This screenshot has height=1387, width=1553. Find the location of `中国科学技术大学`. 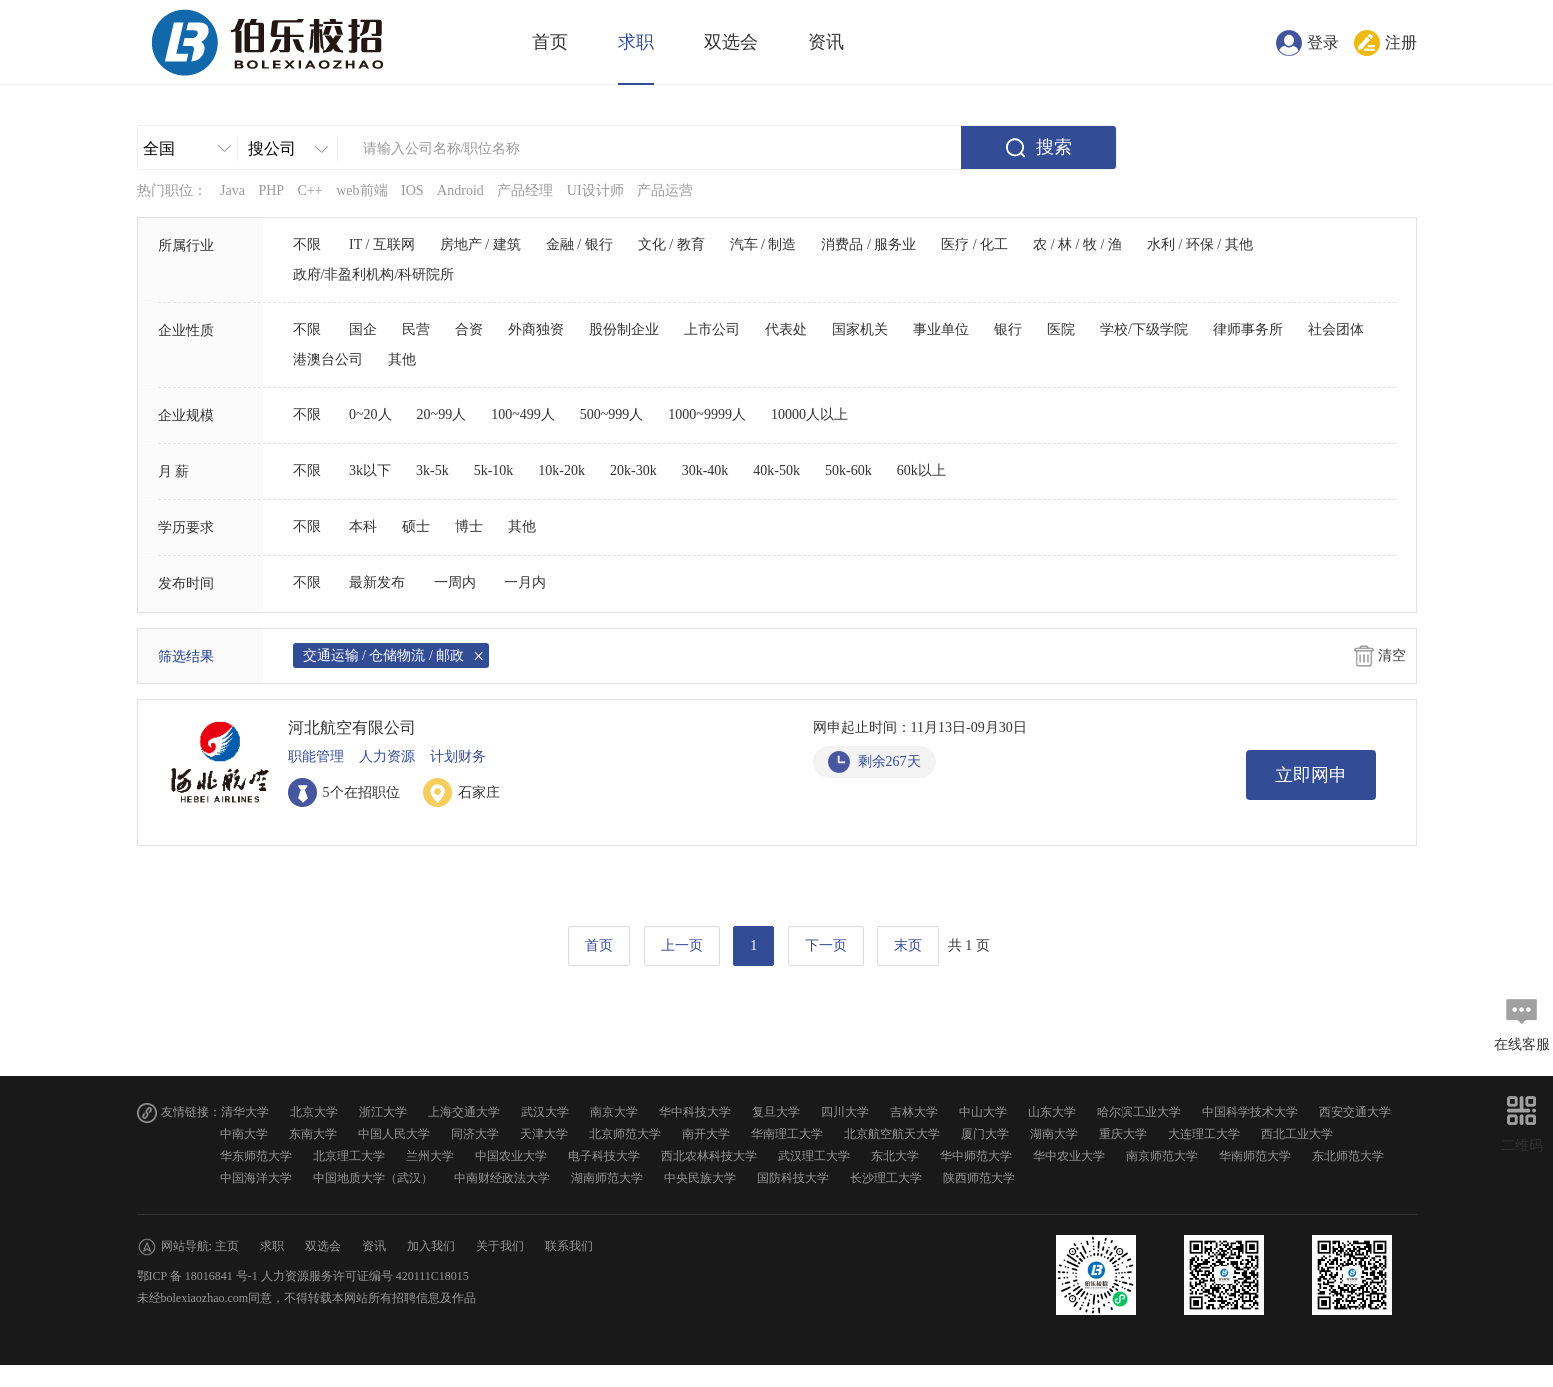

中国科学技术大学 is located at coordinates (1250, 1112).